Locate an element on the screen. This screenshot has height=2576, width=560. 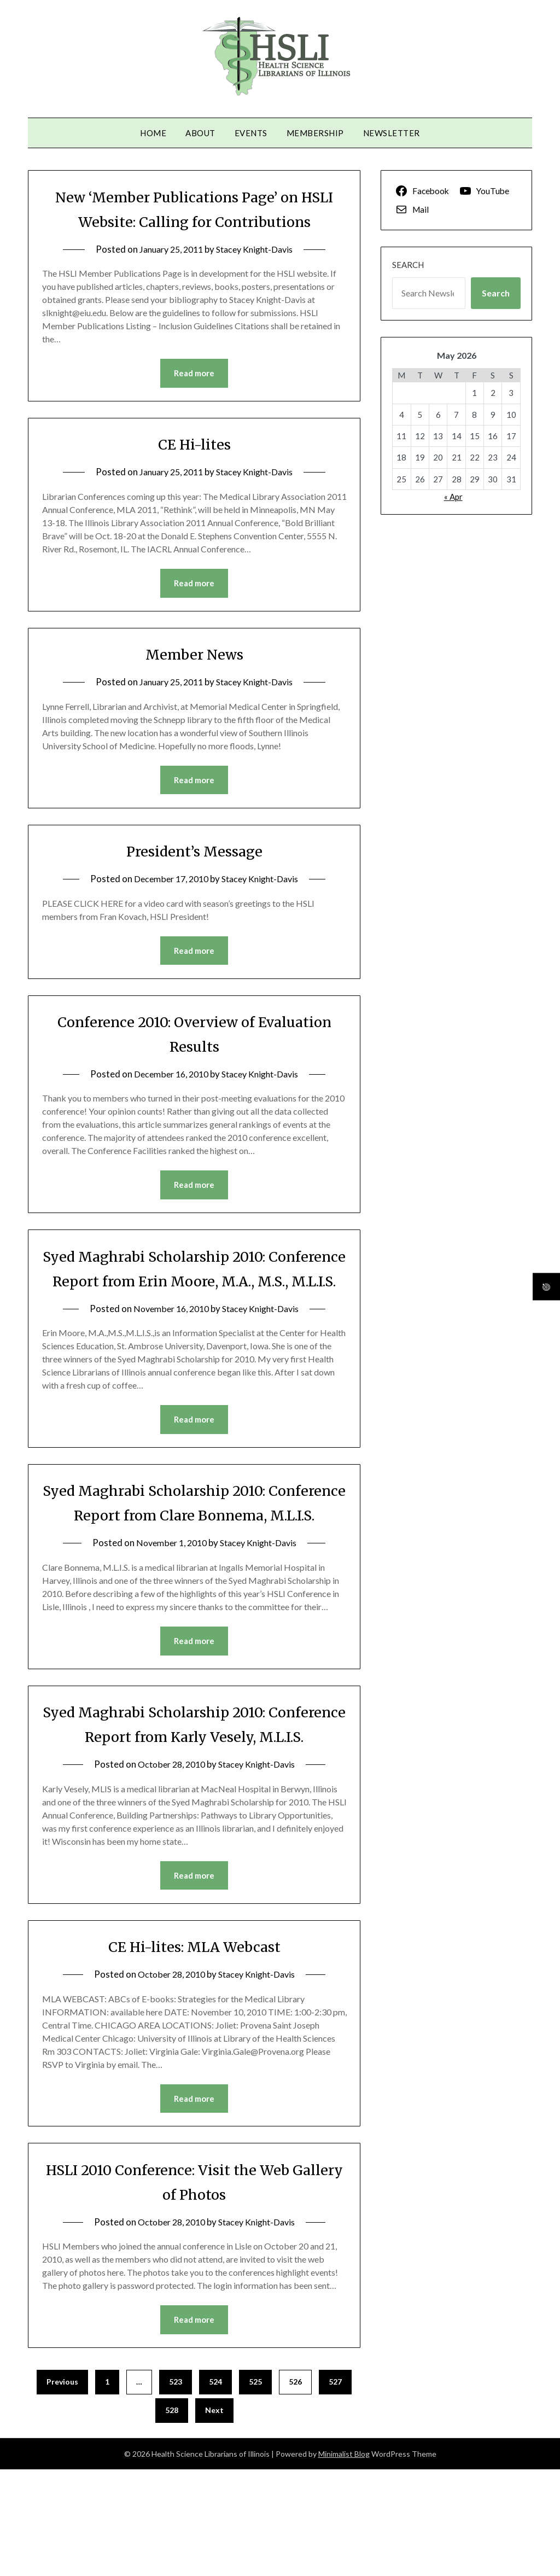
Newsletter is located at coordinates (391, 133).